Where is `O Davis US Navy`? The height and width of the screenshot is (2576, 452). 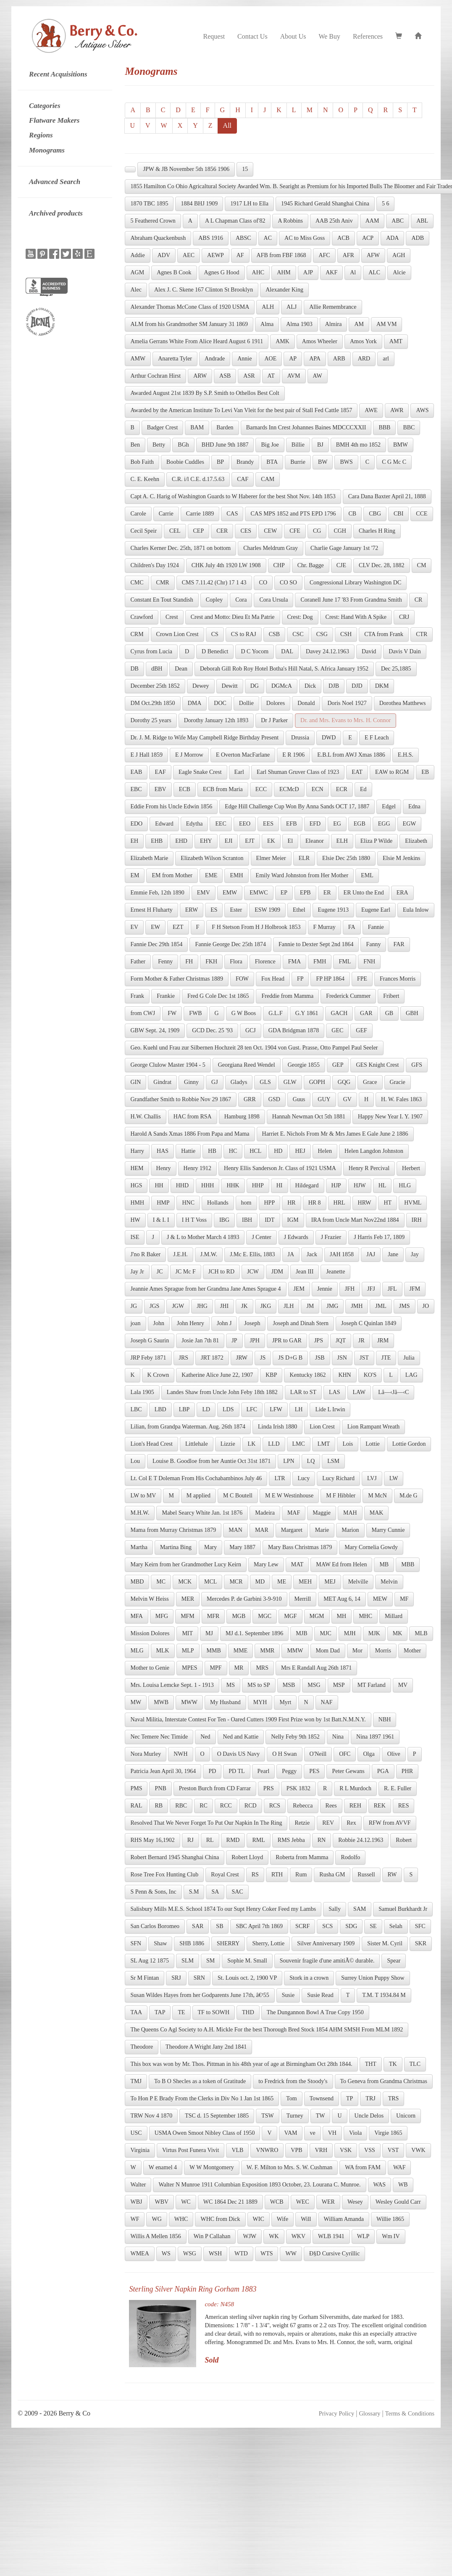
O Davis US Navy is located at coordinates (238, 1754).